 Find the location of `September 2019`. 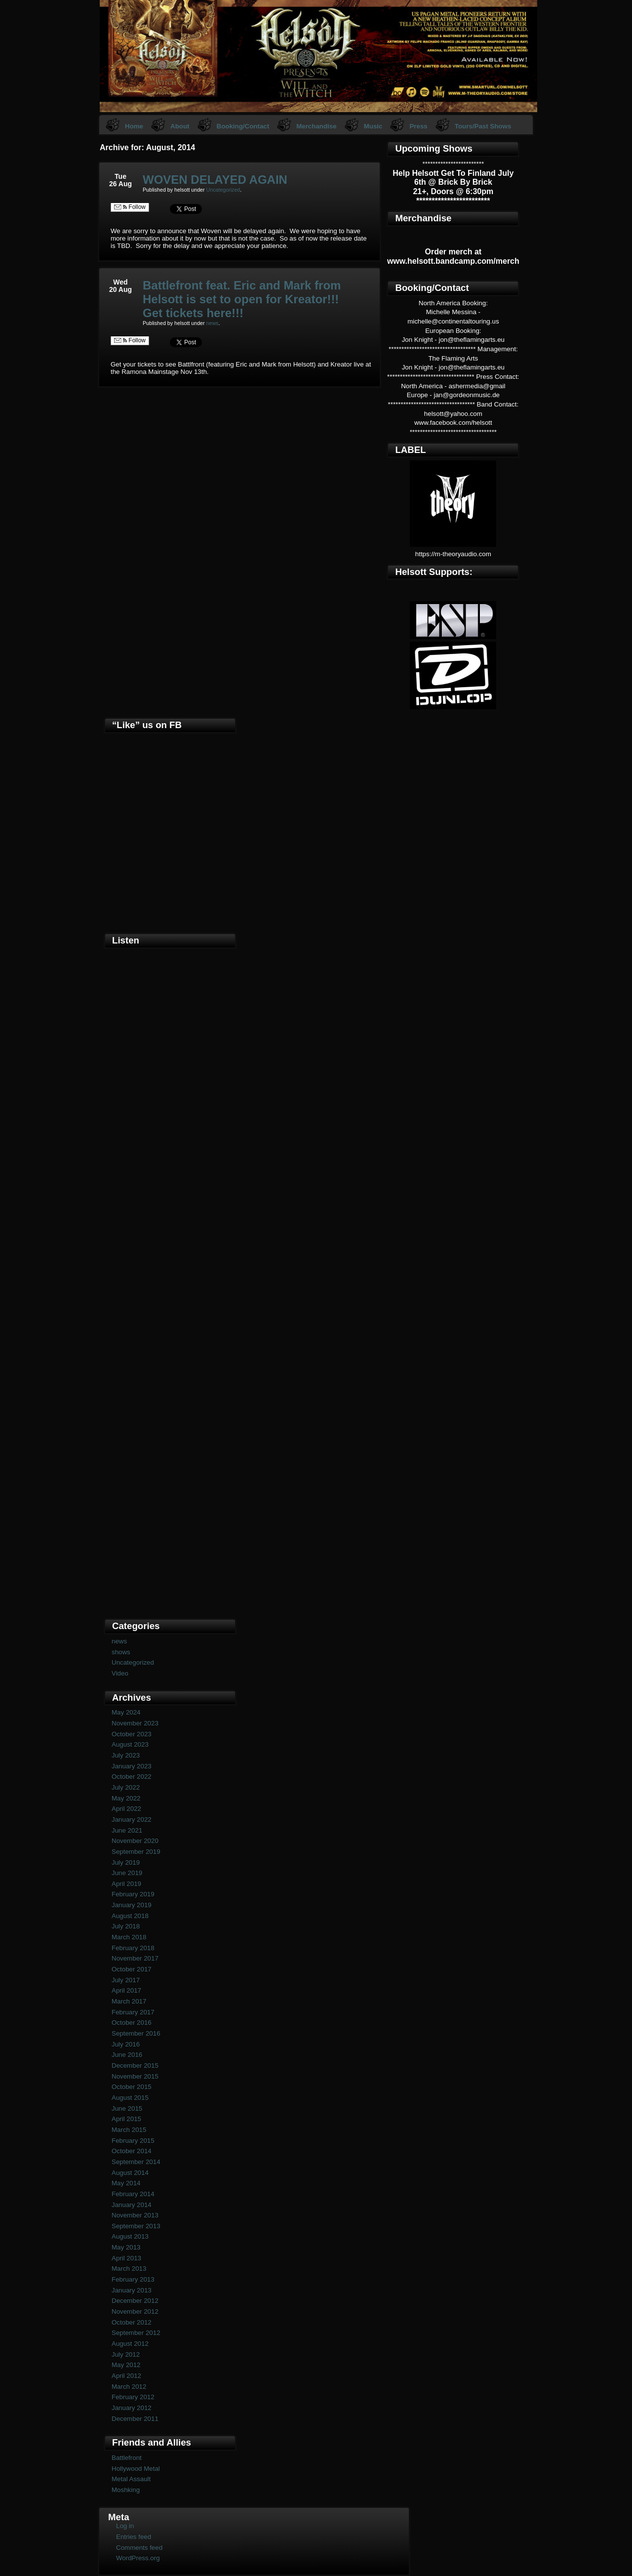

September 2019 is located at coordinates (136, 1851).